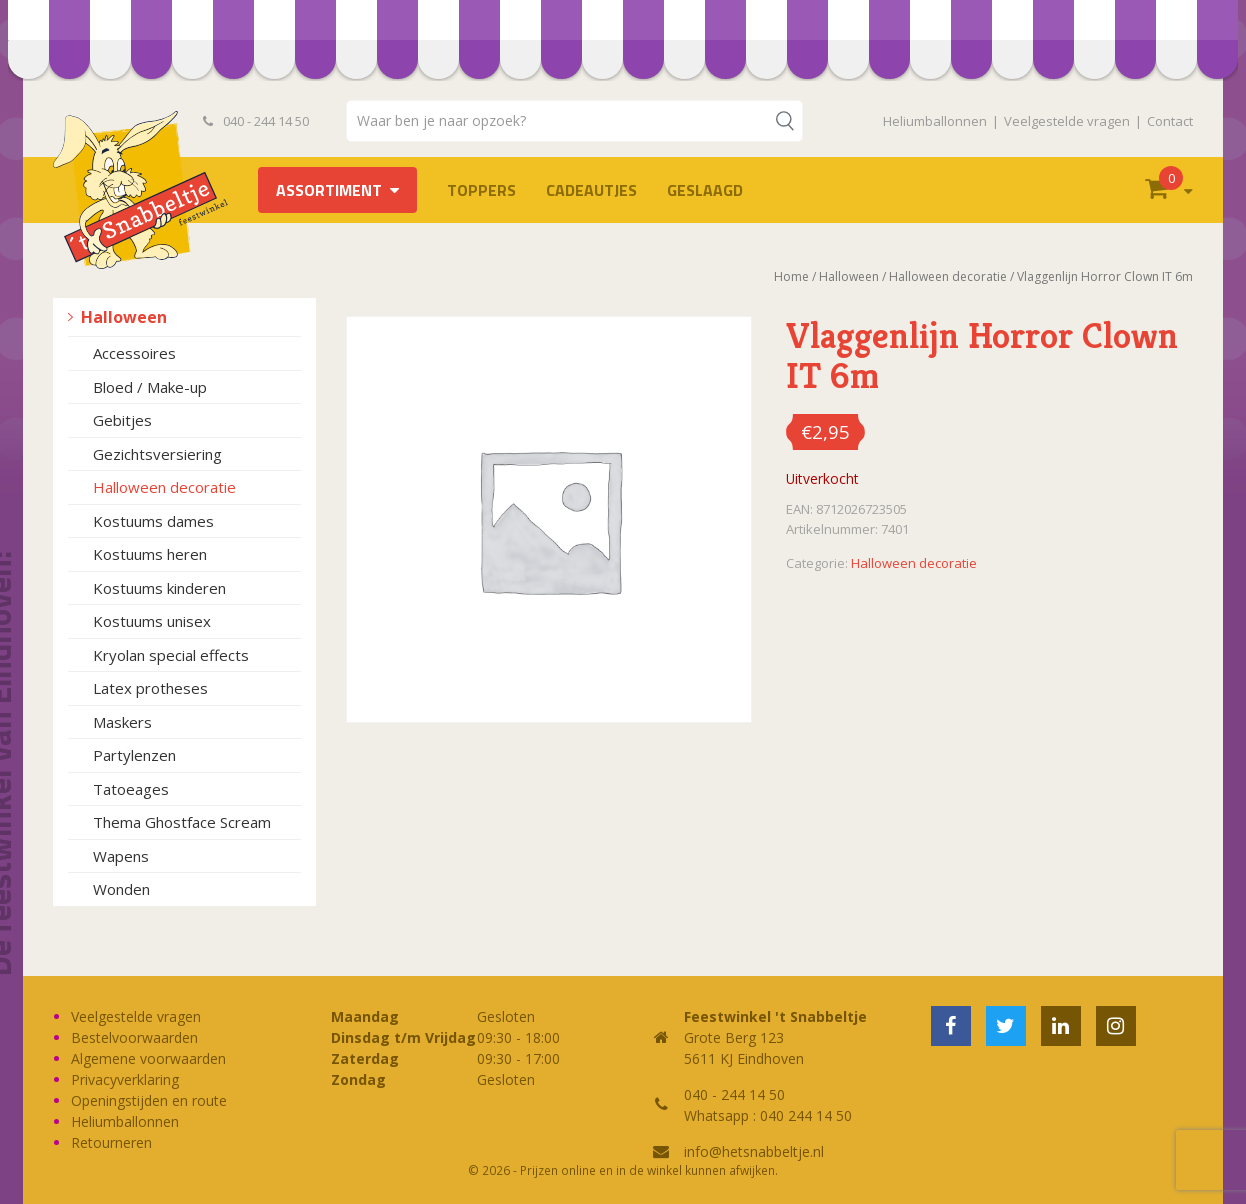 This screenshot has height=1204, width=1246. I want to click on Home, so click(791, 276).